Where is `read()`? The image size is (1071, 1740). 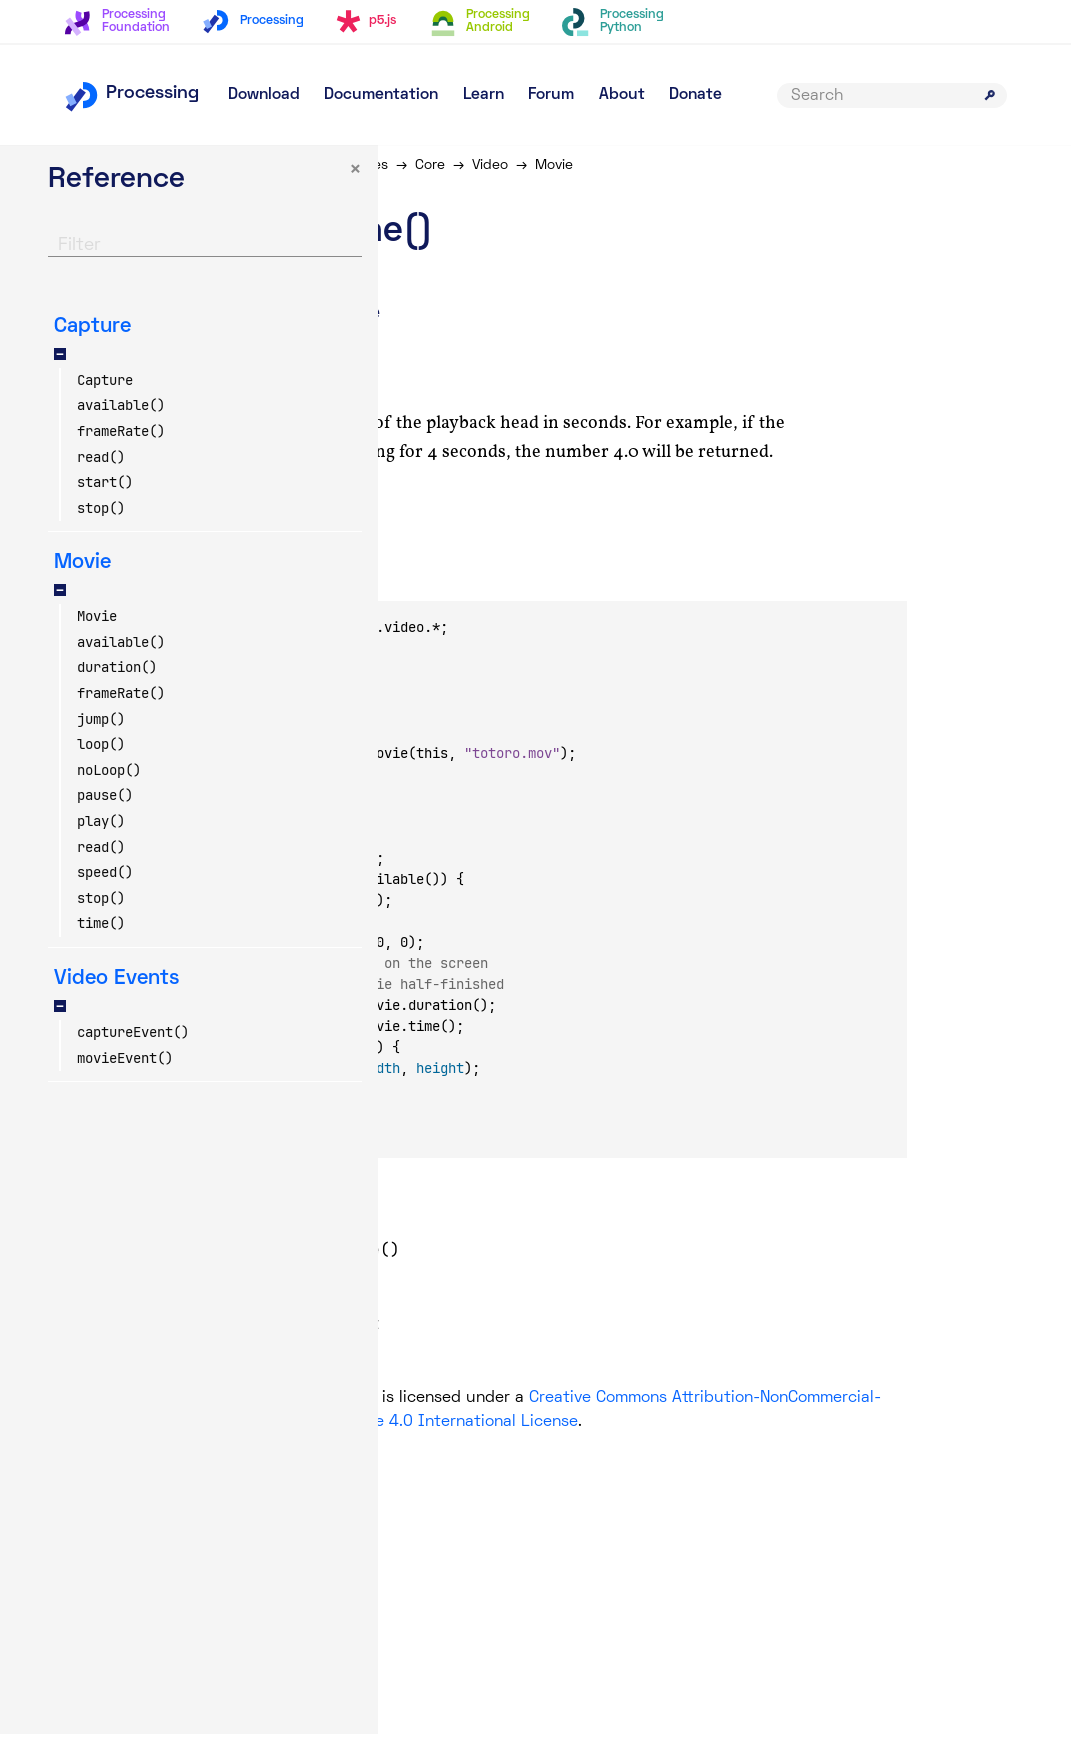 read() is located at coordinates (101, 463).